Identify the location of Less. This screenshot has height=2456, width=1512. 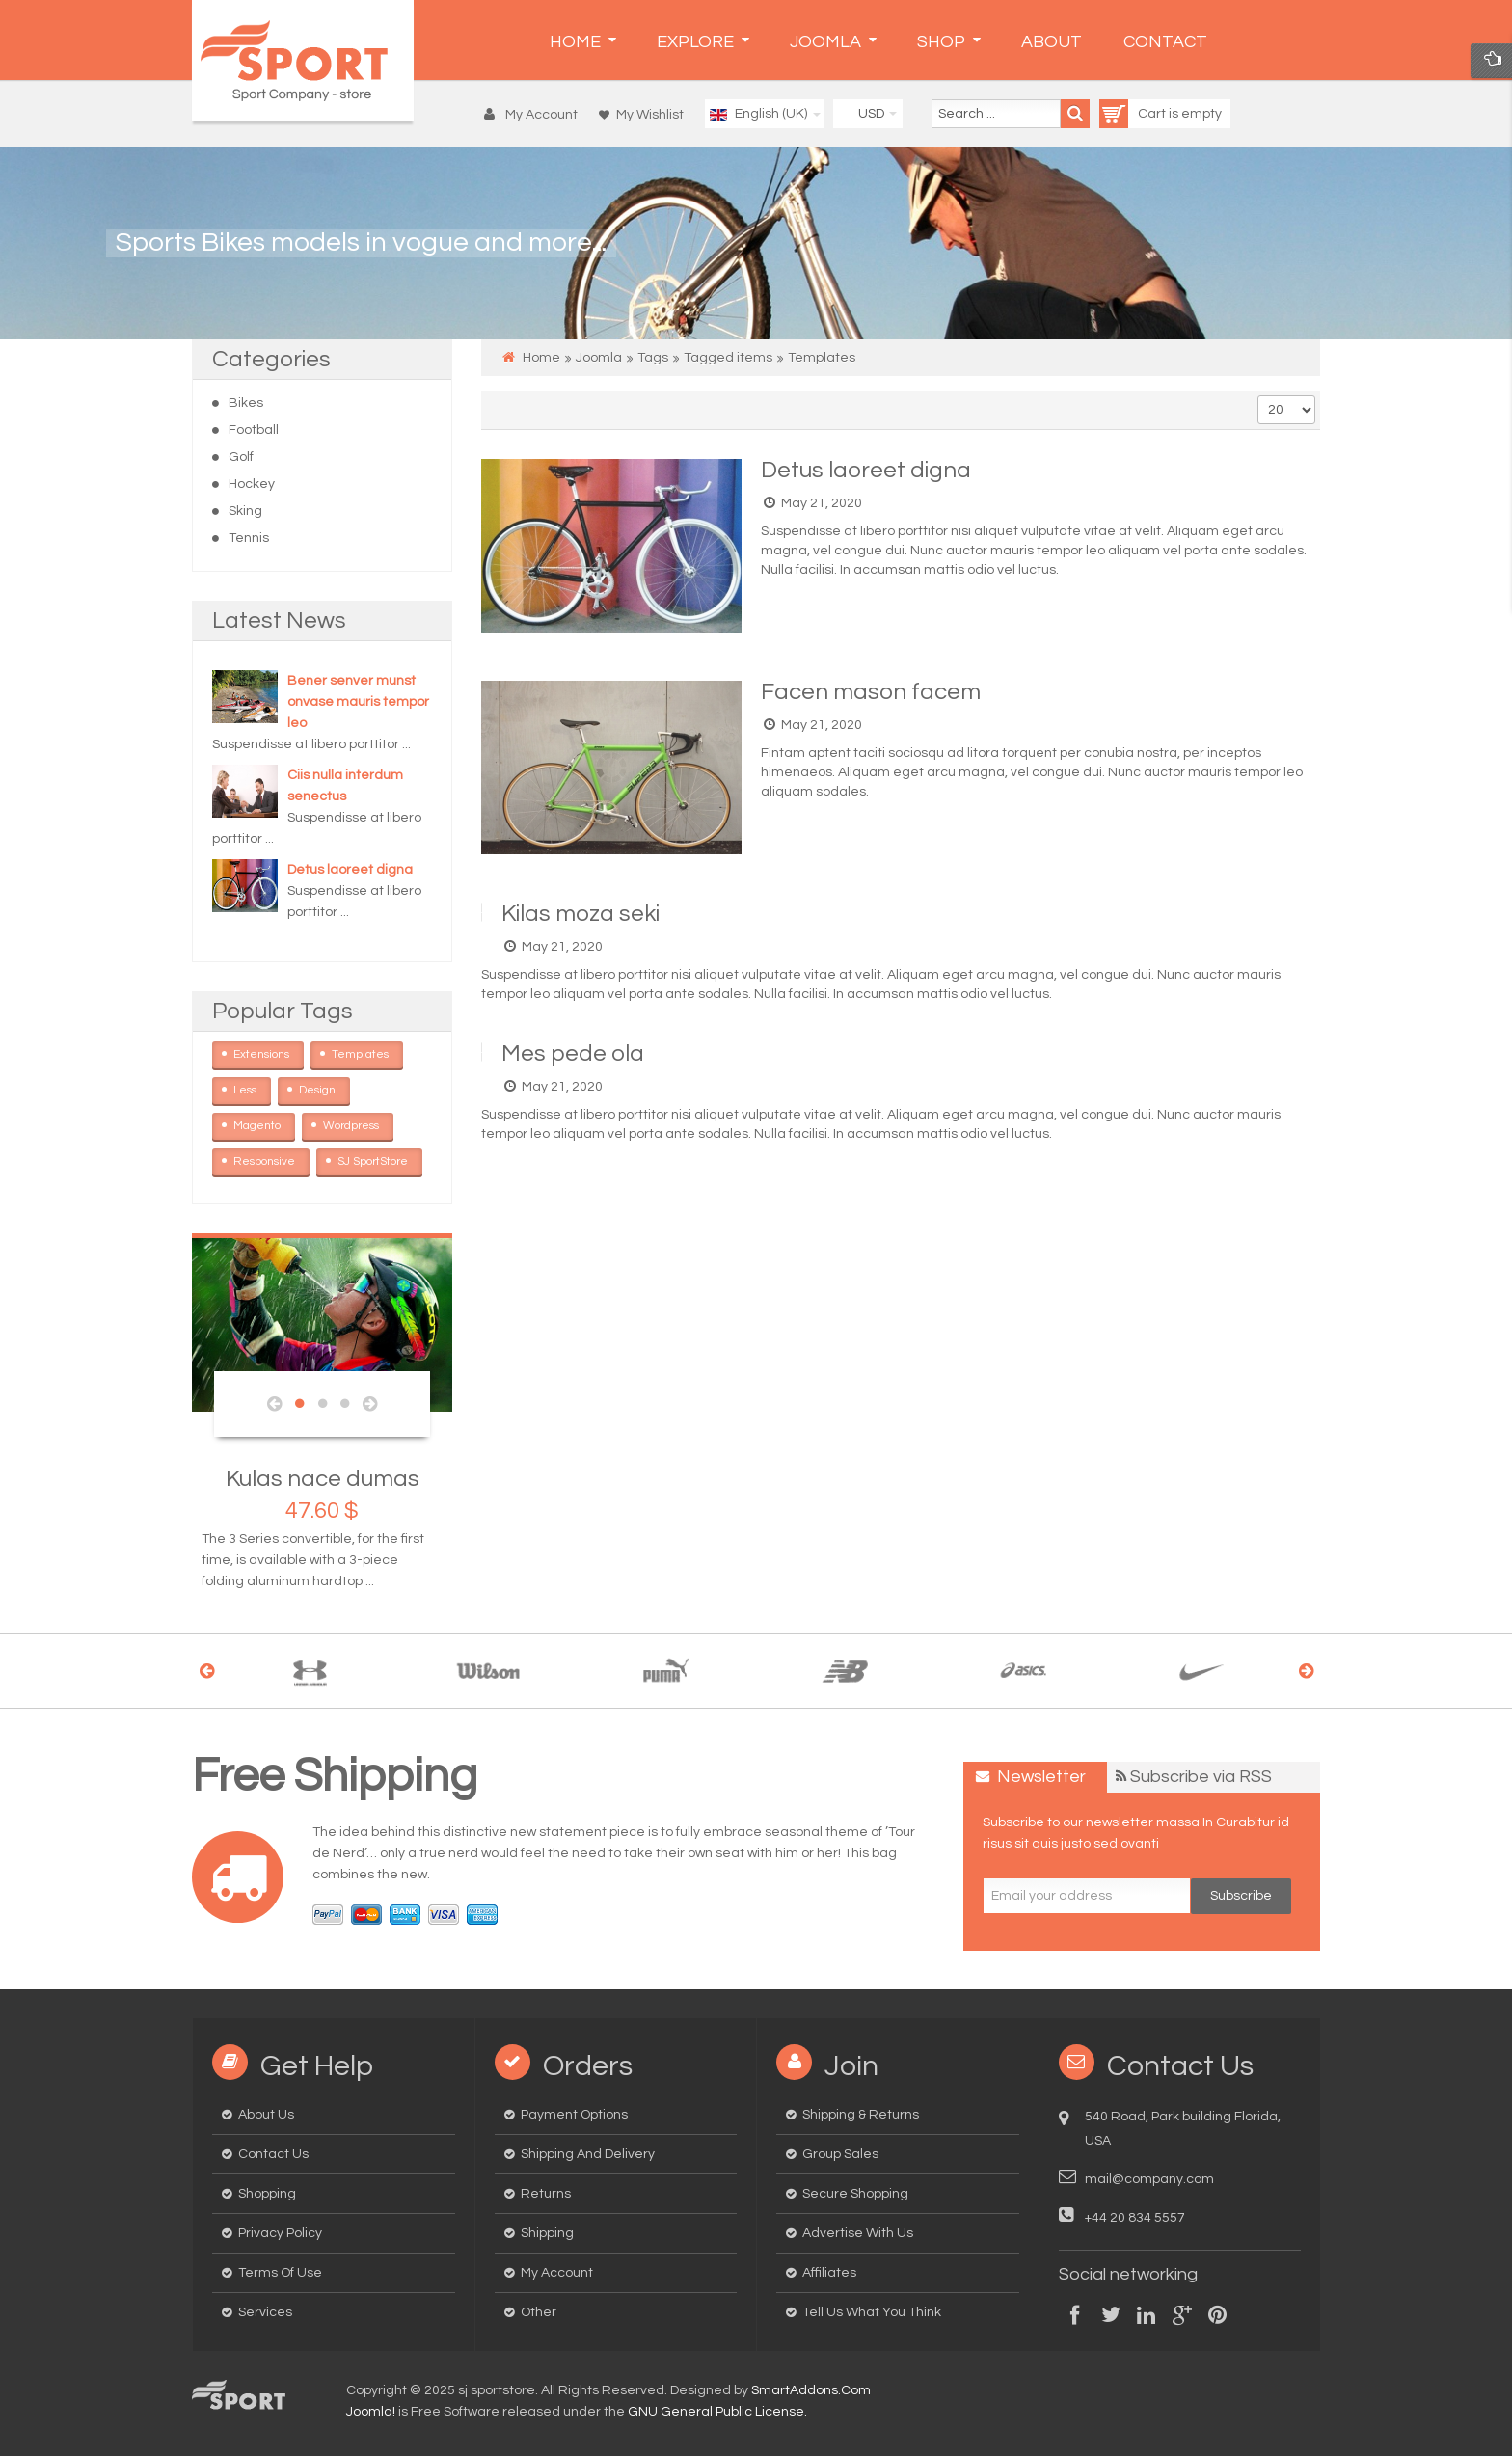
(252, 1086).